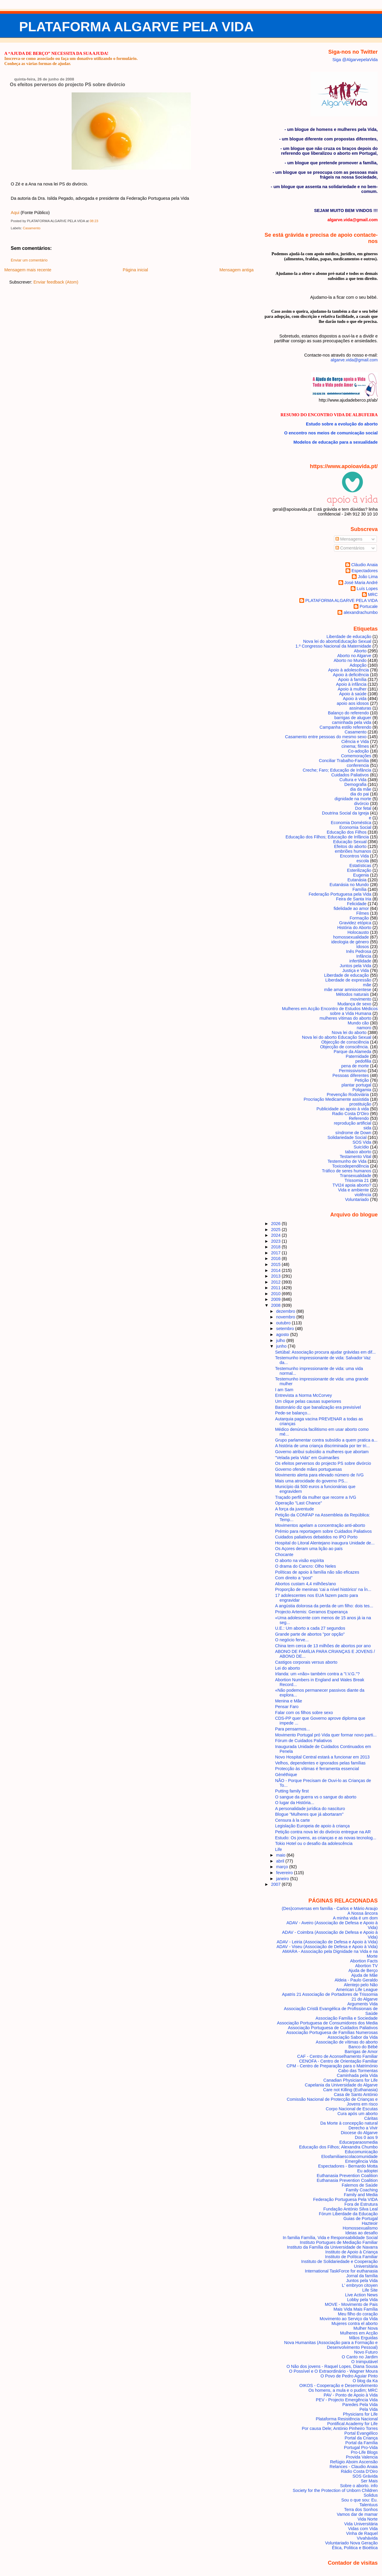 This screenshot has height=2576, width=382. What do you see at coordinates (350, 775) in the screenshot?
I see `Cuidados Paliativos` at bounding box center [350, 775].